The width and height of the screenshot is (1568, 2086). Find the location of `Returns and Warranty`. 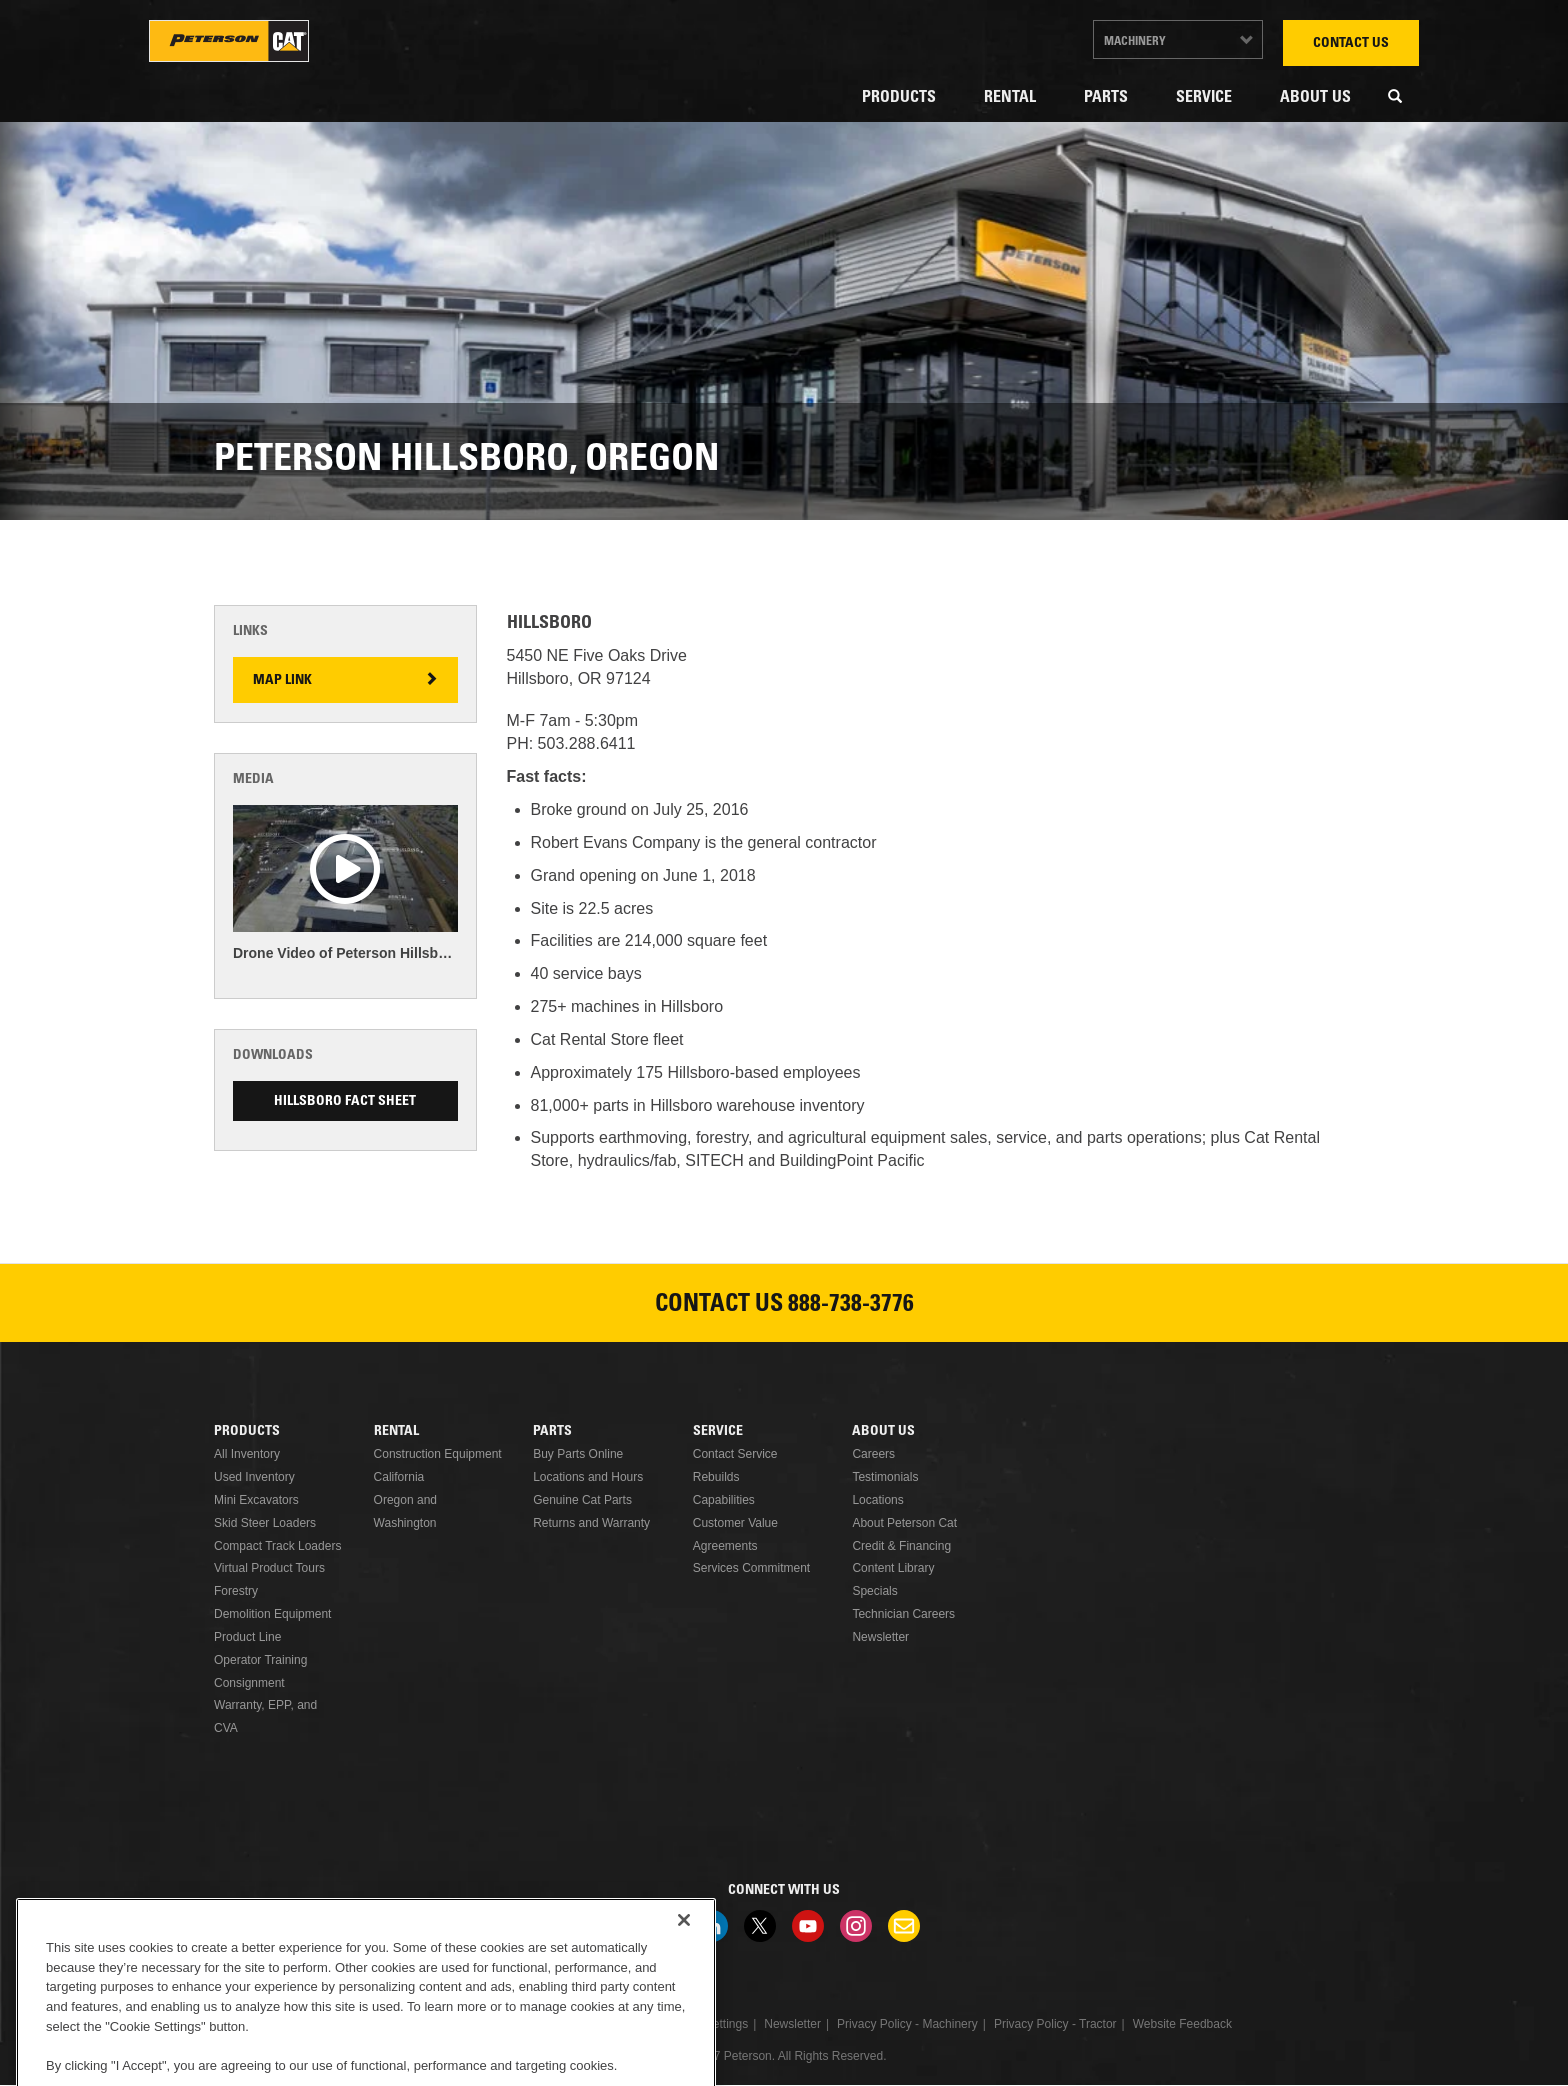

Returns and Warranty is located at coordinates (591, 1523).